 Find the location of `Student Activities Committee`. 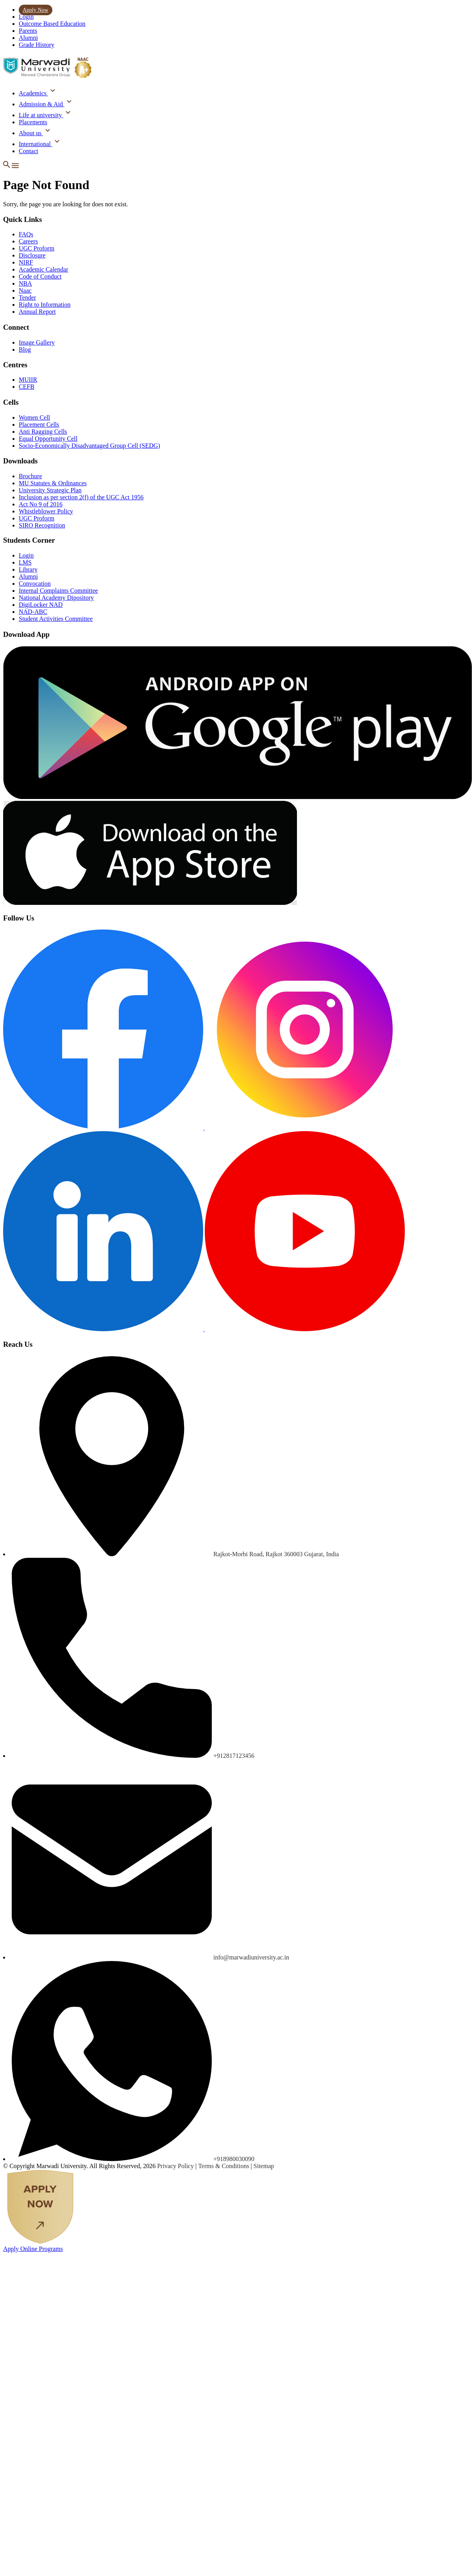

Student Activities Committee is located at coordinates (56, 618).